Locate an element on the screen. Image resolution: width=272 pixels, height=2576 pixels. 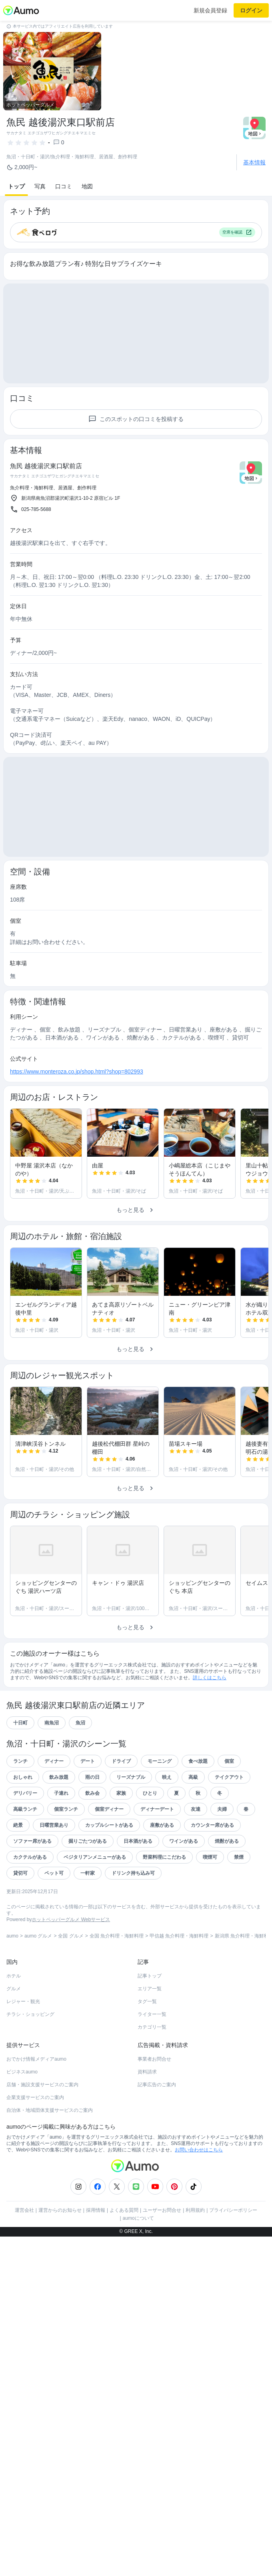
事業者お問合せ is located at coordinates (154, 2059).